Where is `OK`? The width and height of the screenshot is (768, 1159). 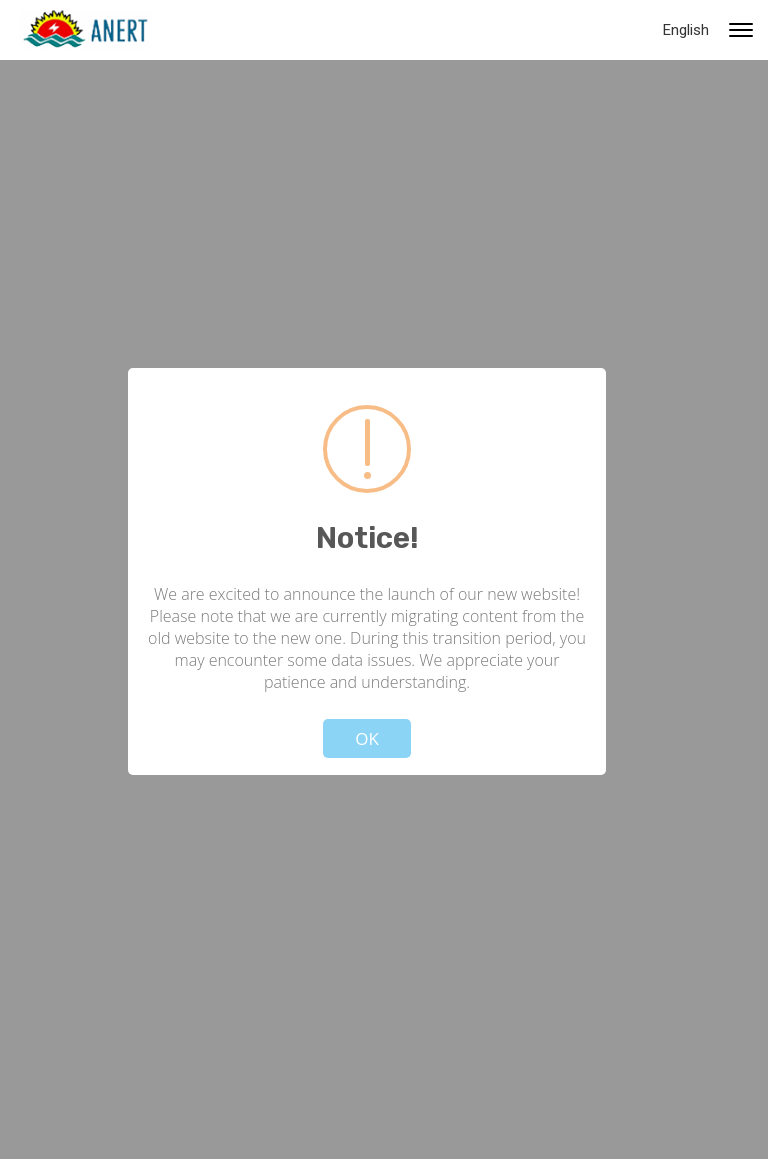
OK is located at coordinates (367, 738).